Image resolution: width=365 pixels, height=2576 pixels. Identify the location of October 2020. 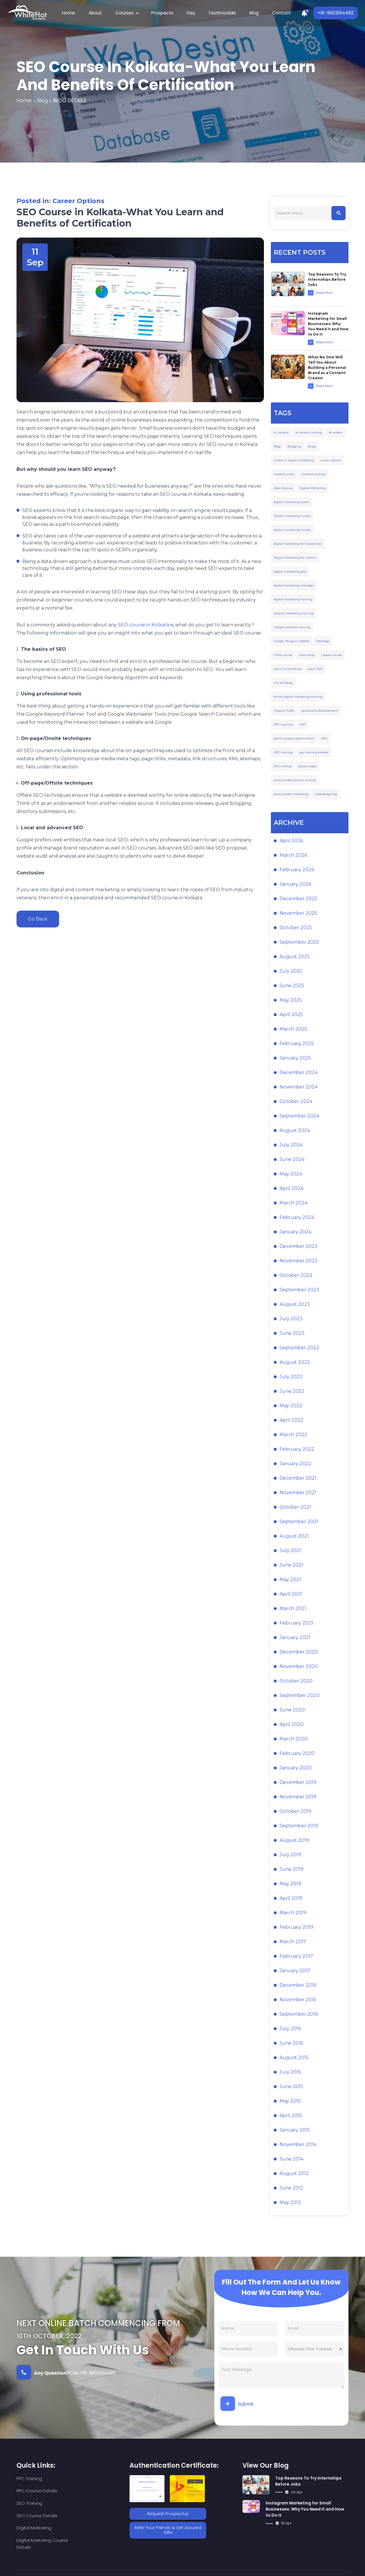
(296, 1681).